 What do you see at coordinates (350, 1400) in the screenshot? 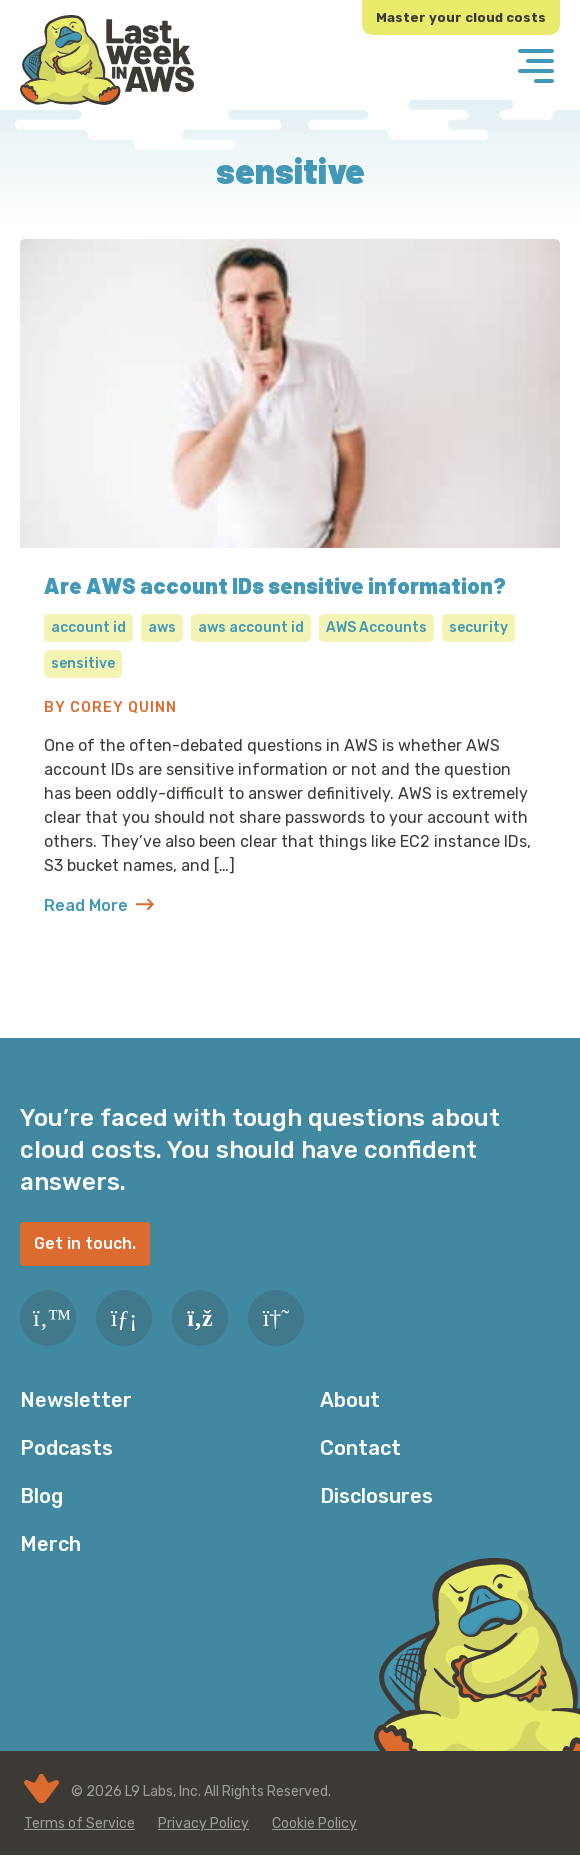
I see `About` at bounding box center [350, 1400].